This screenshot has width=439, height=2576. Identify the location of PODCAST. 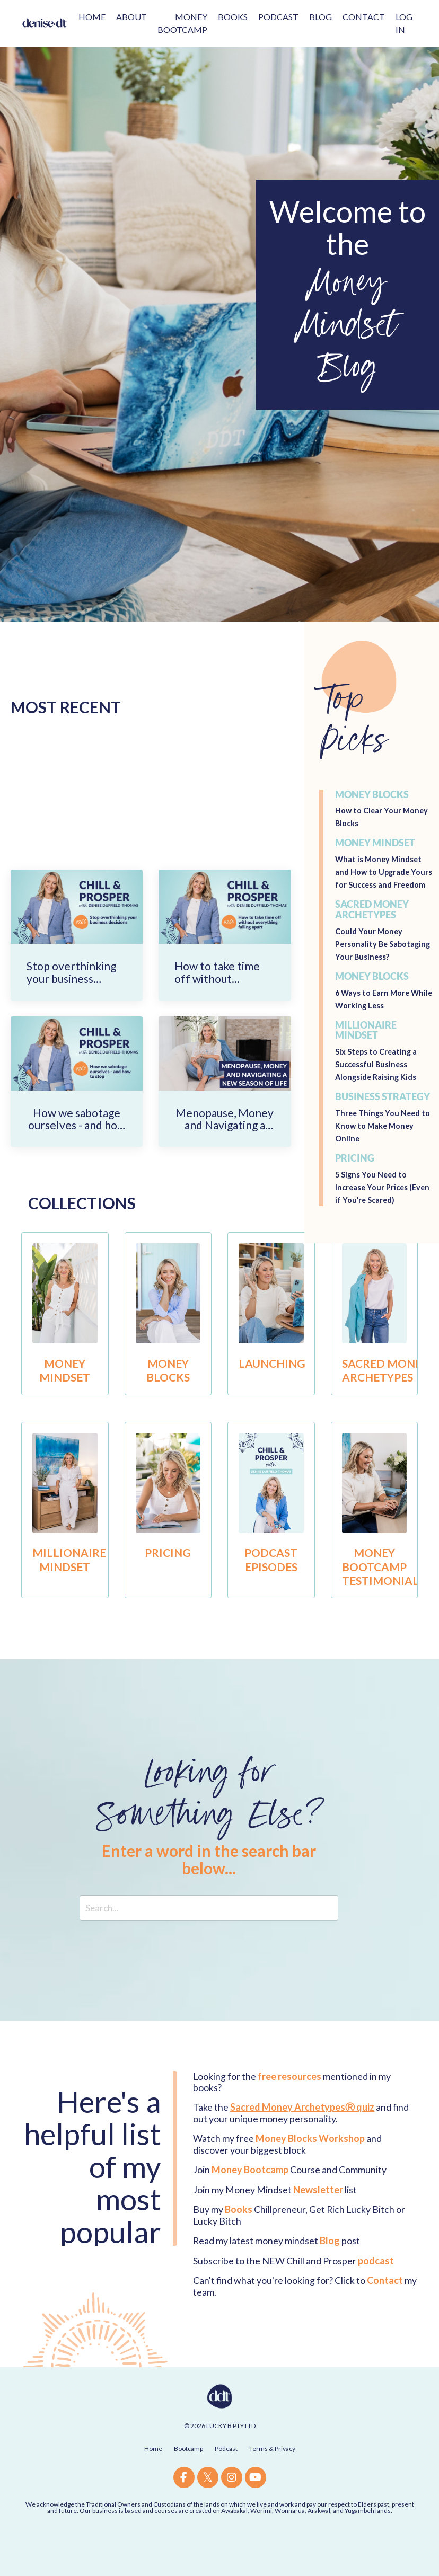
(278, 17).